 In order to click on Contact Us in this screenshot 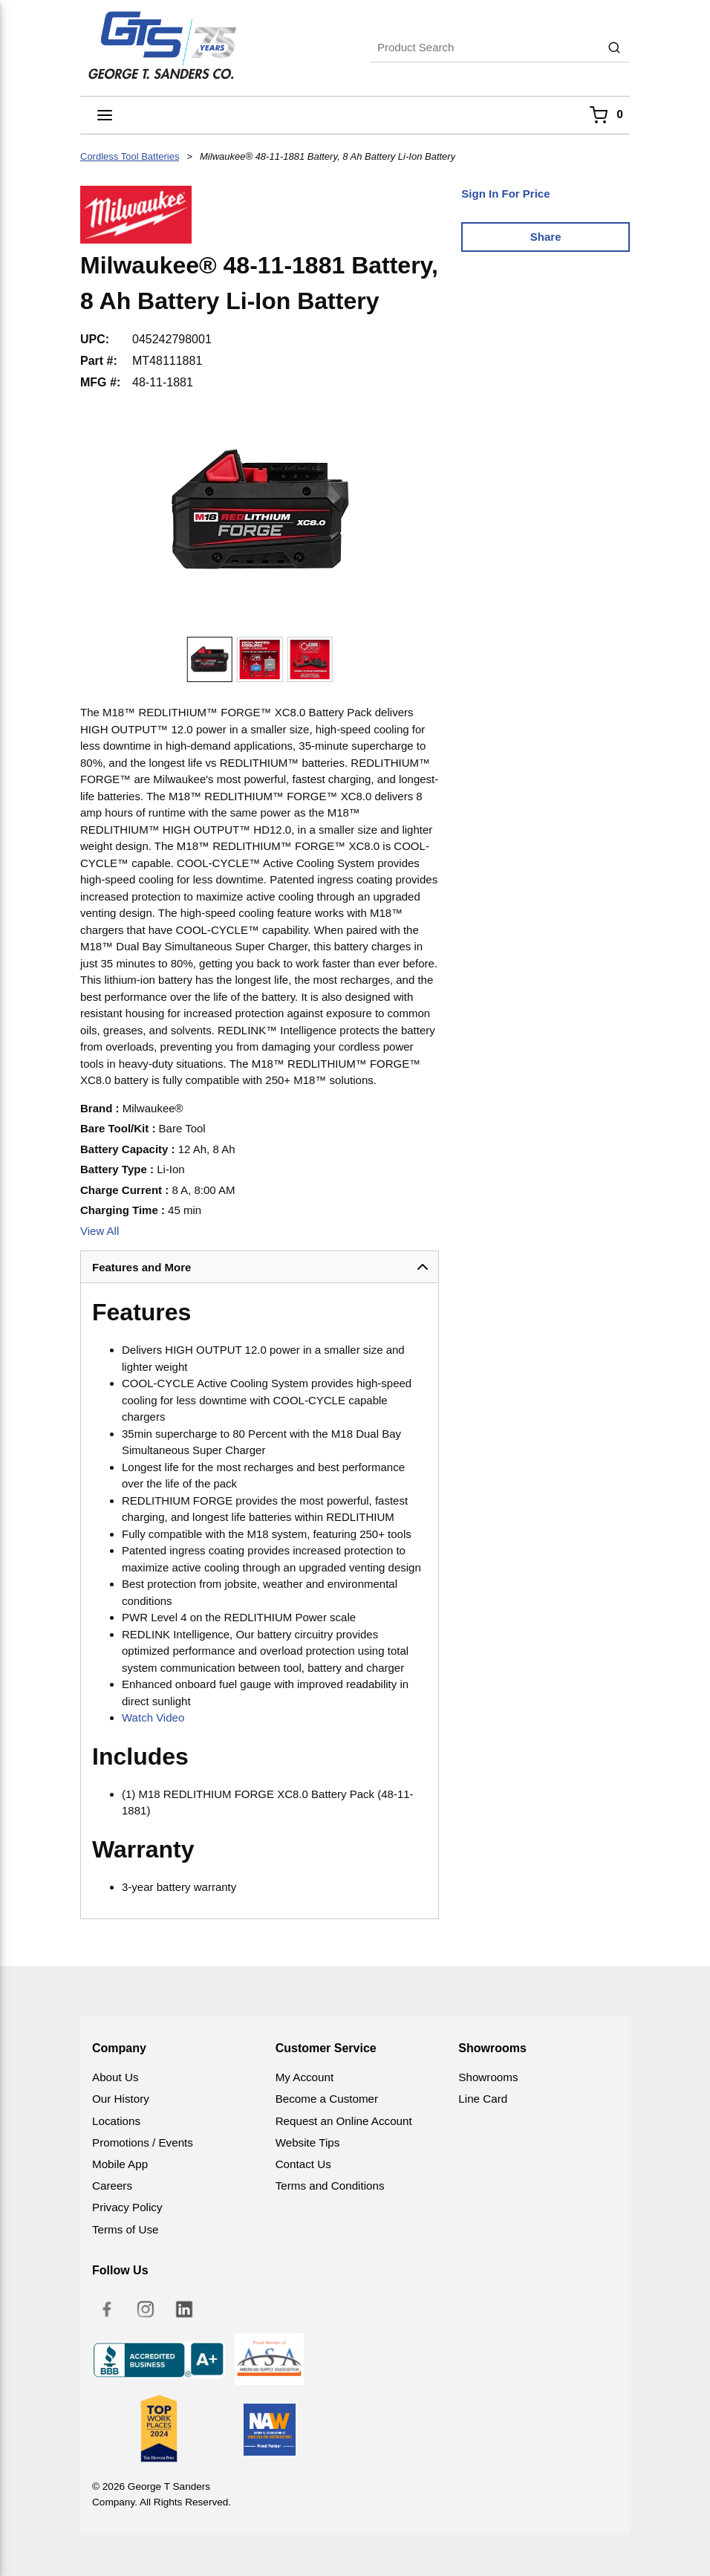, I will do `click(303, 2164)`.